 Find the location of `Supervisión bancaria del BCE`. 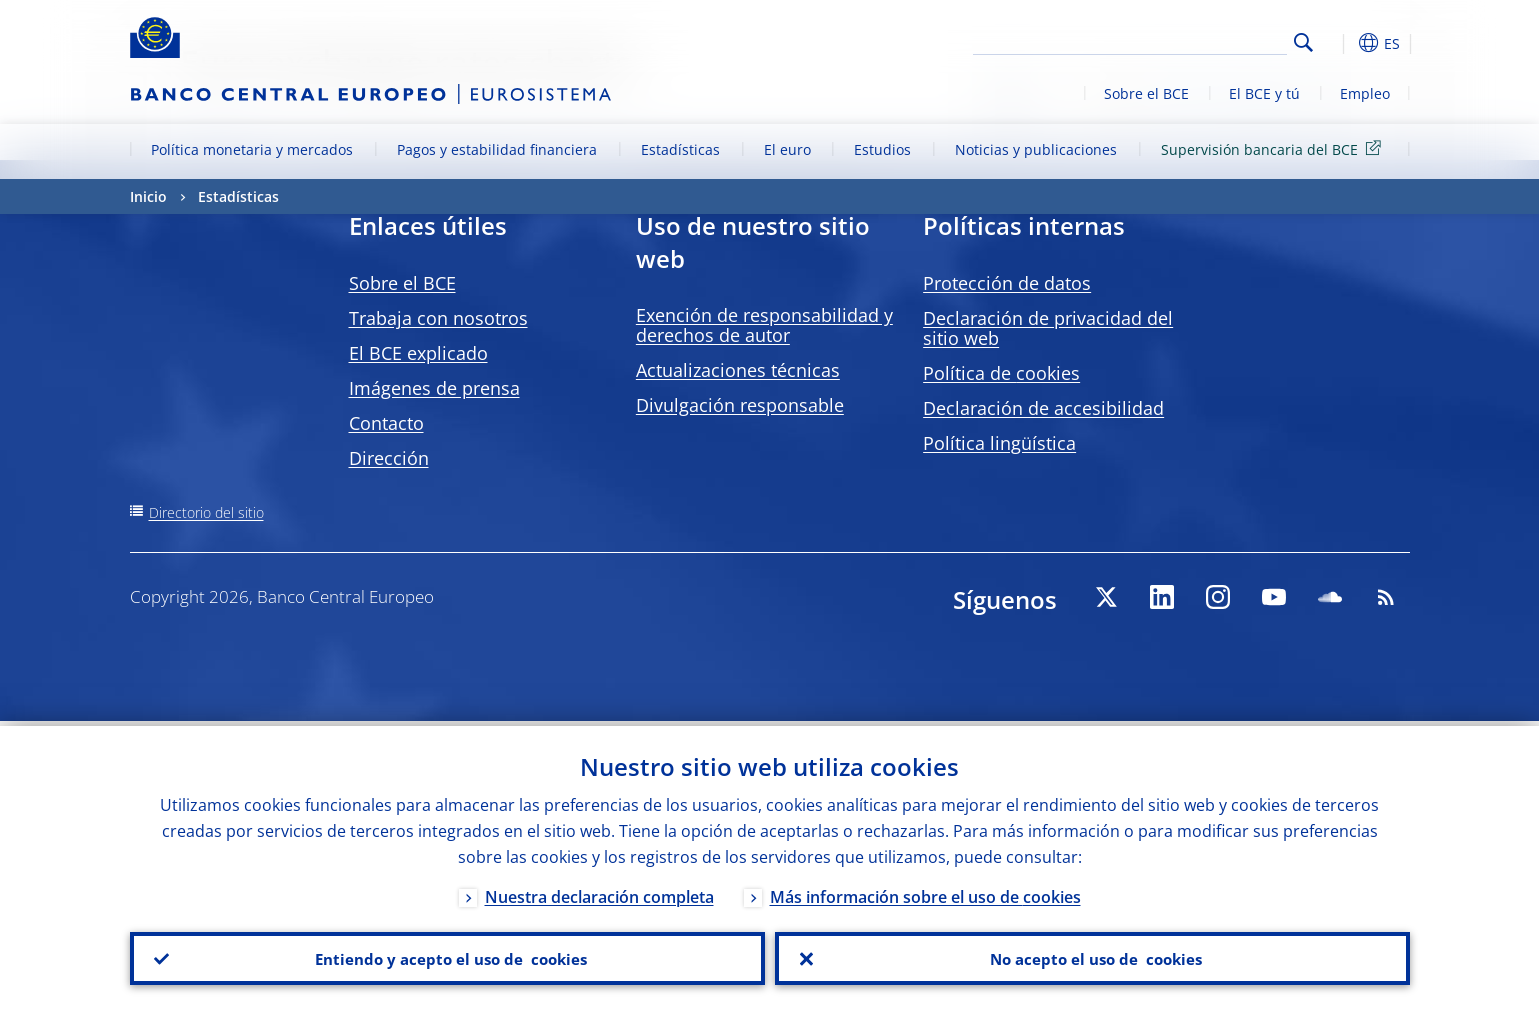

Supervisión bancaria del BCE is located at coordinates (1274, 148).